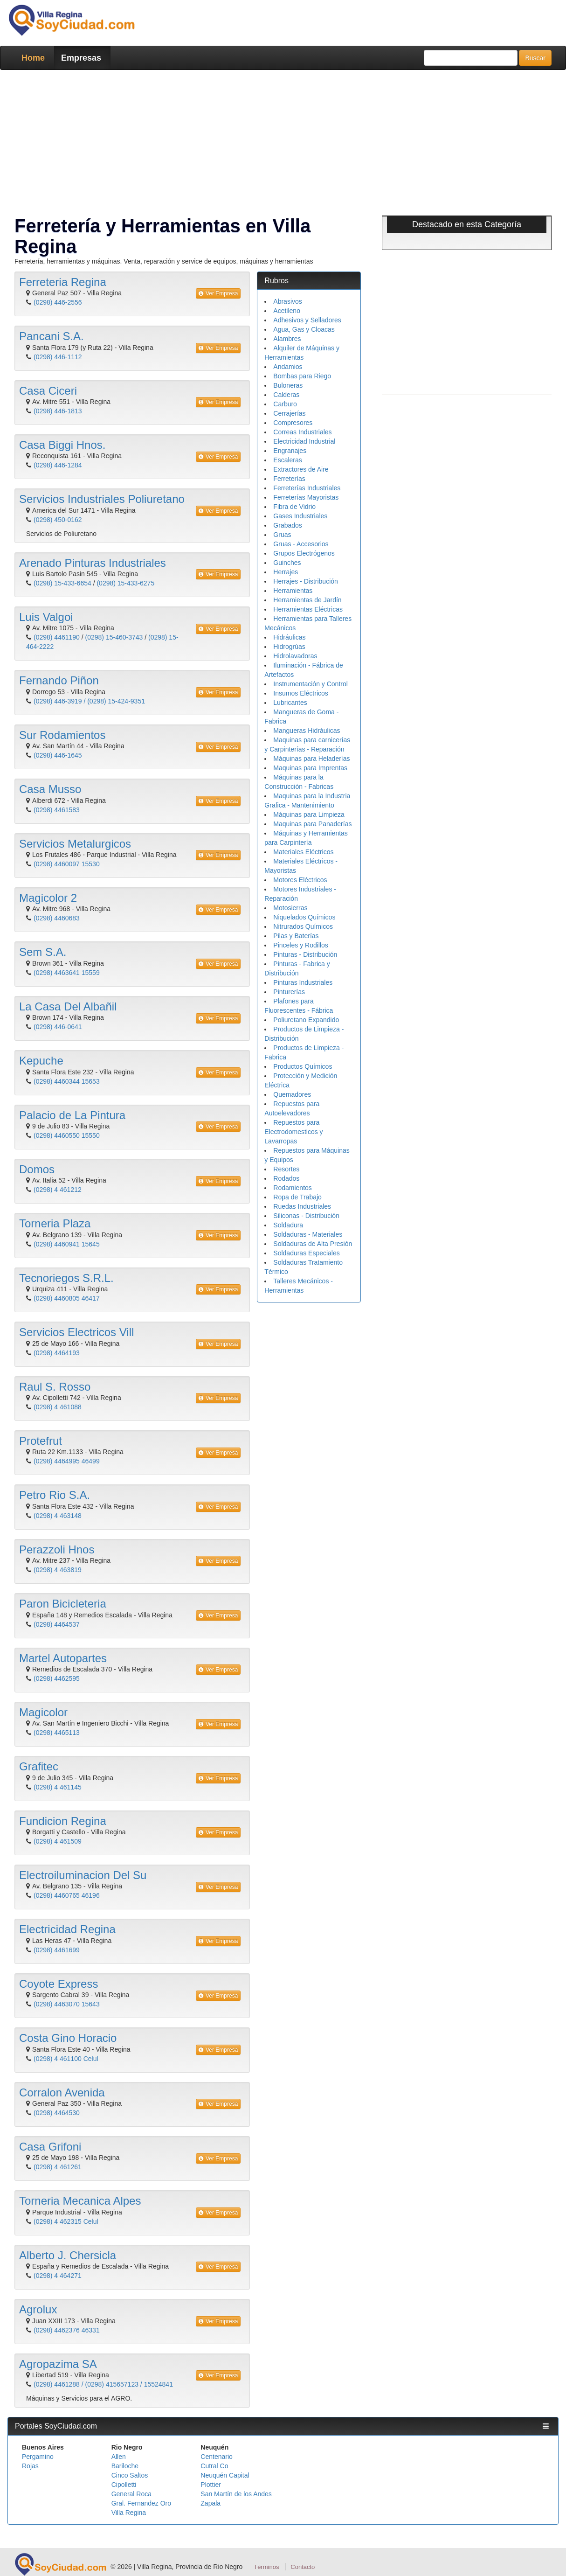  What do you see at coordinates (302, 1066) in the screenshot?
I see `Productos Químicos` at bounding box center [302, 1066].